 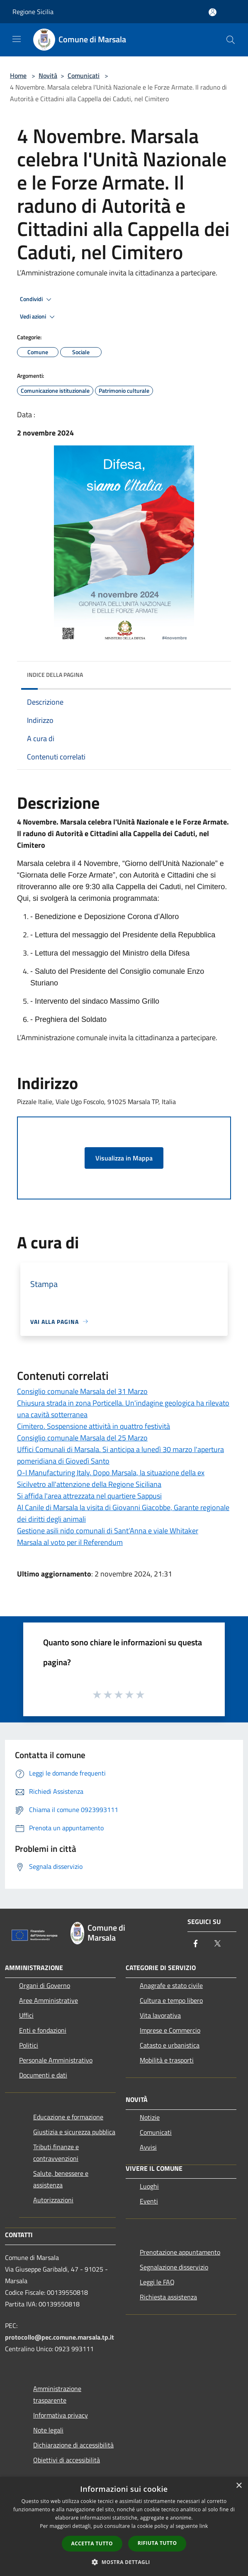 I want to click on Tributi,finanze e contravvenzioni, so click(x=56, y=2152).